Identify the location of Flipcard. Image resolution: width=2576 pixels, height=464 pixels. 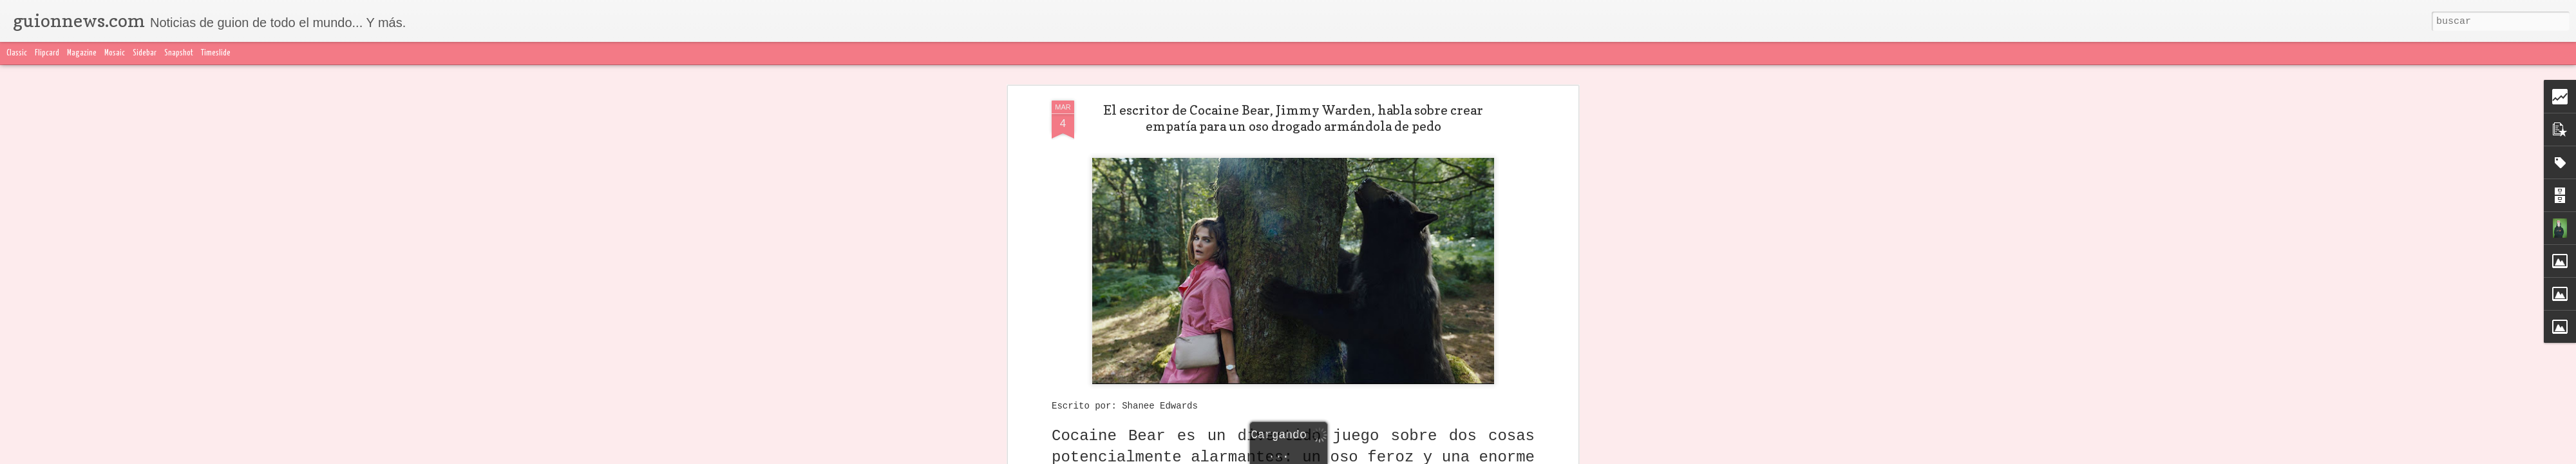
(47, 53).